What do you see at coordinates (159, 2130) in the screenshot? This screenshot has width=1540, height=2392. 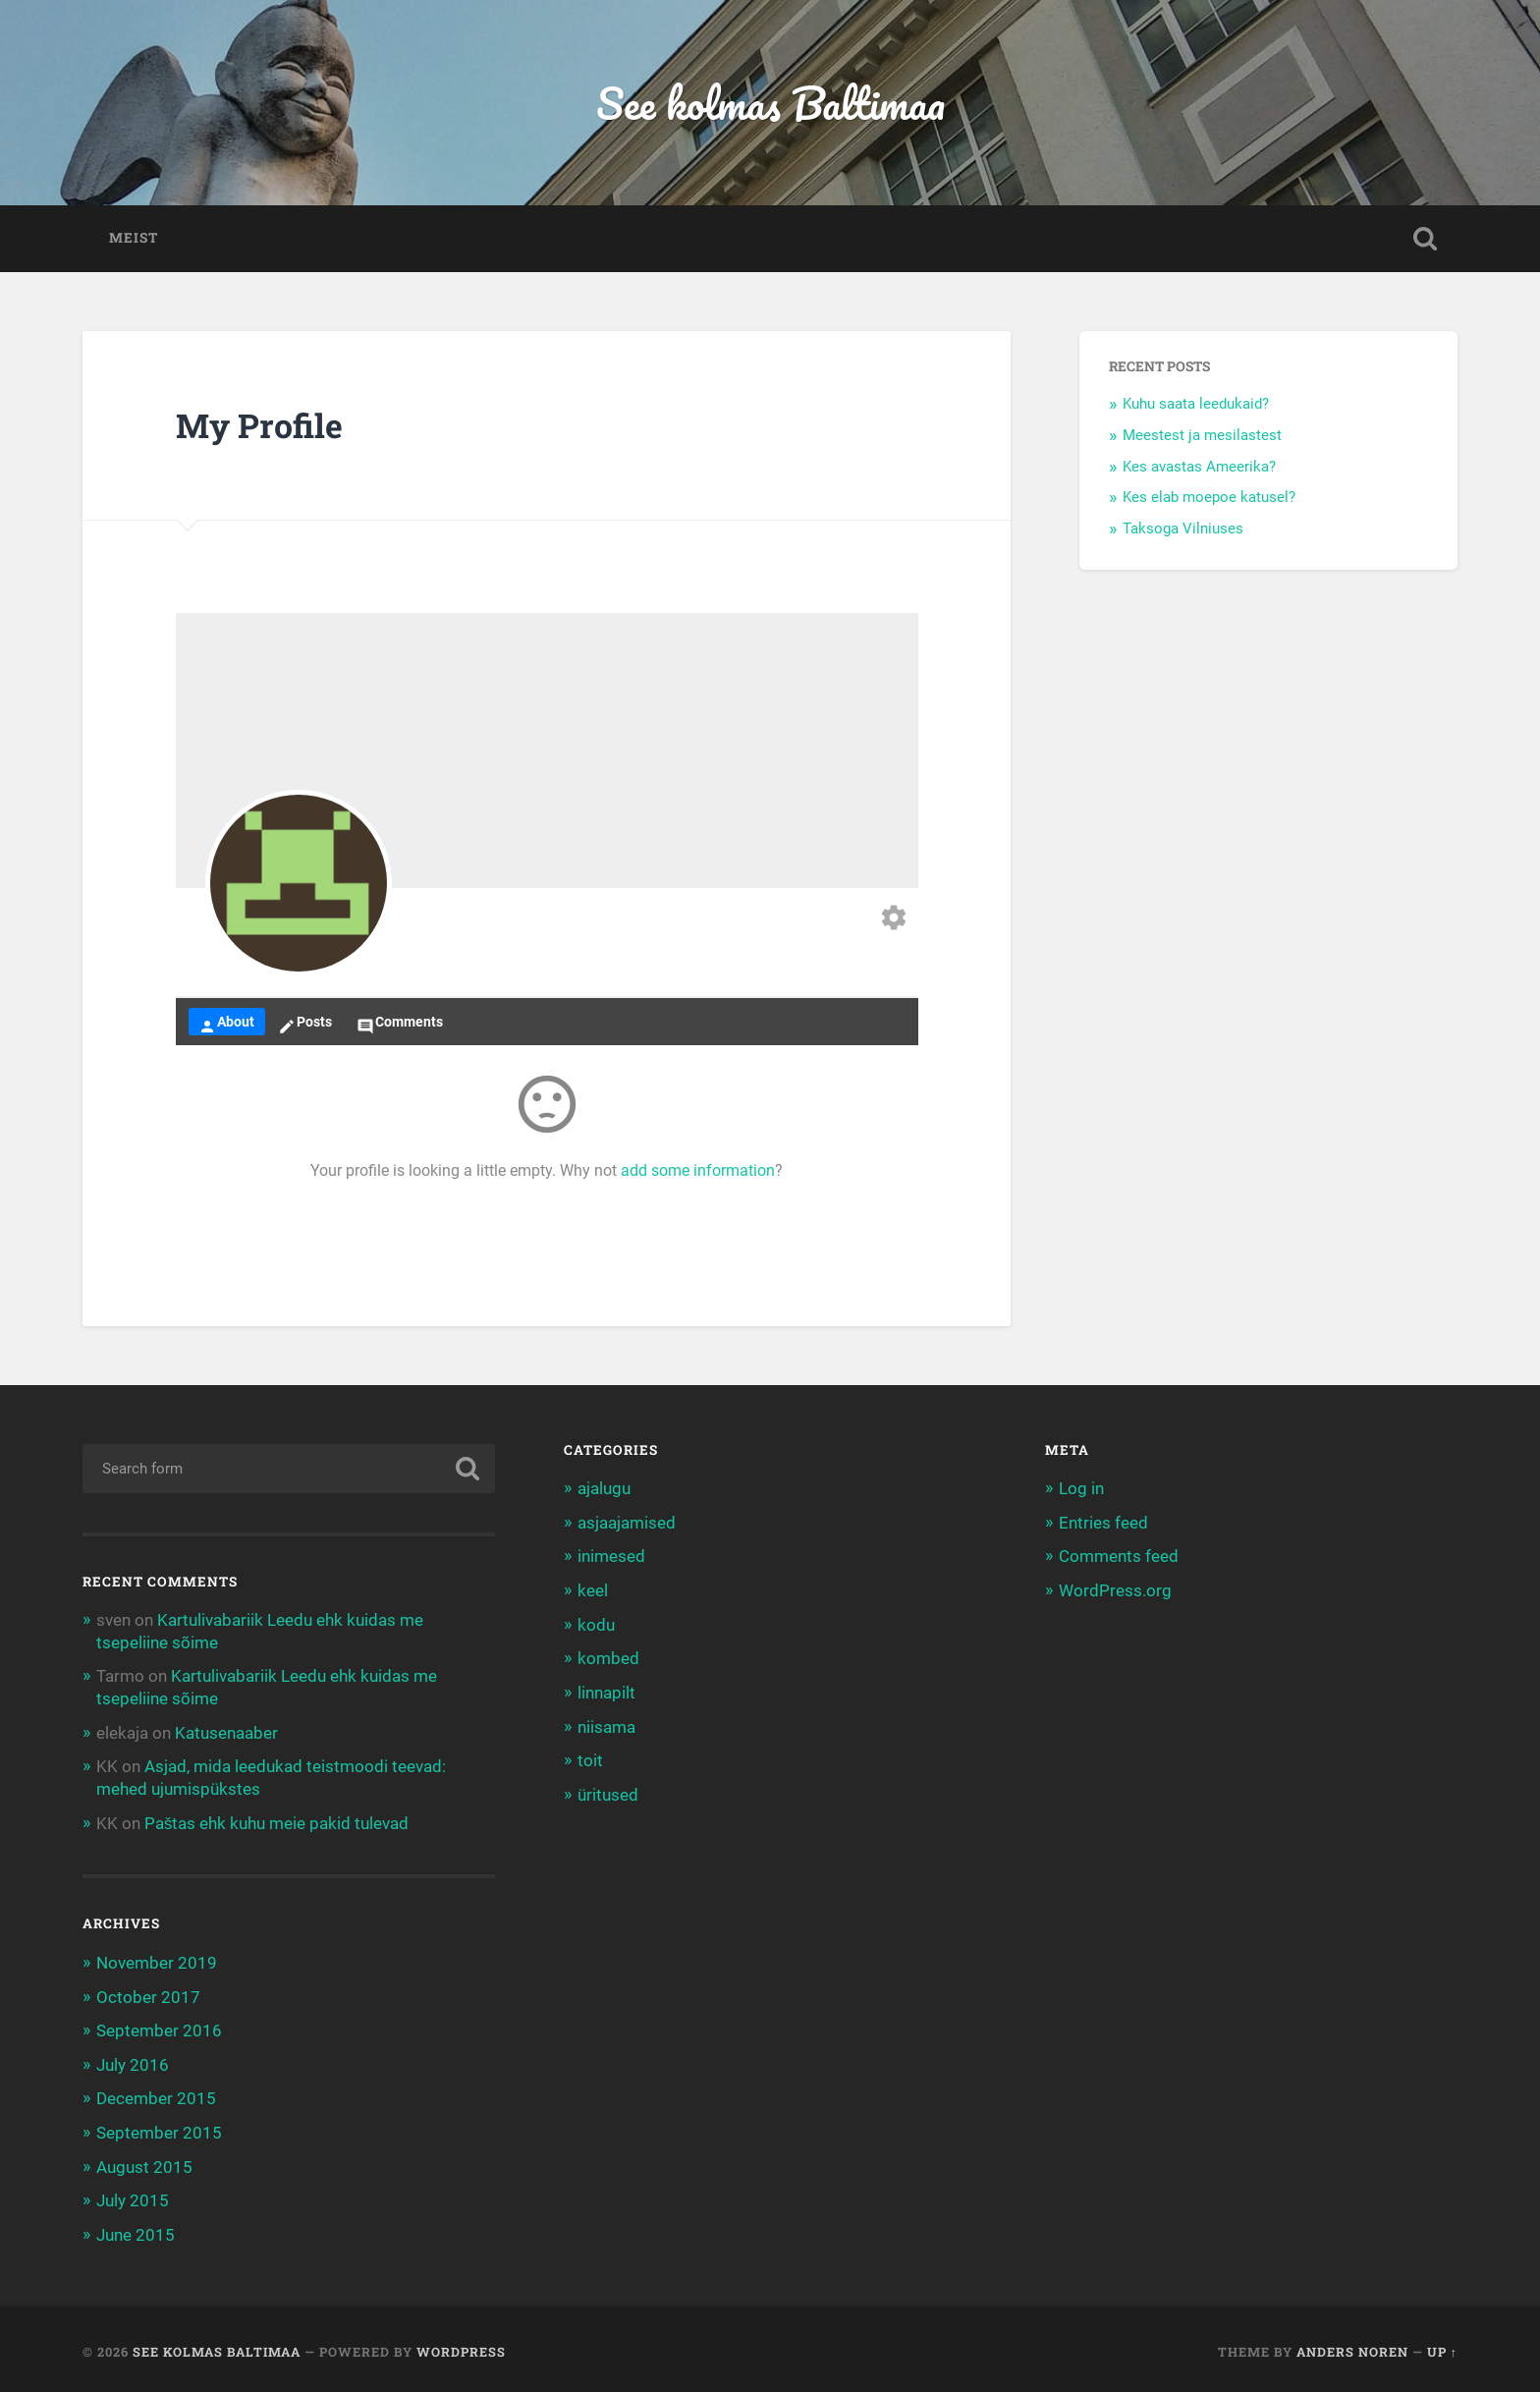 I see `September 2015` at bounding box center [159, 2130].